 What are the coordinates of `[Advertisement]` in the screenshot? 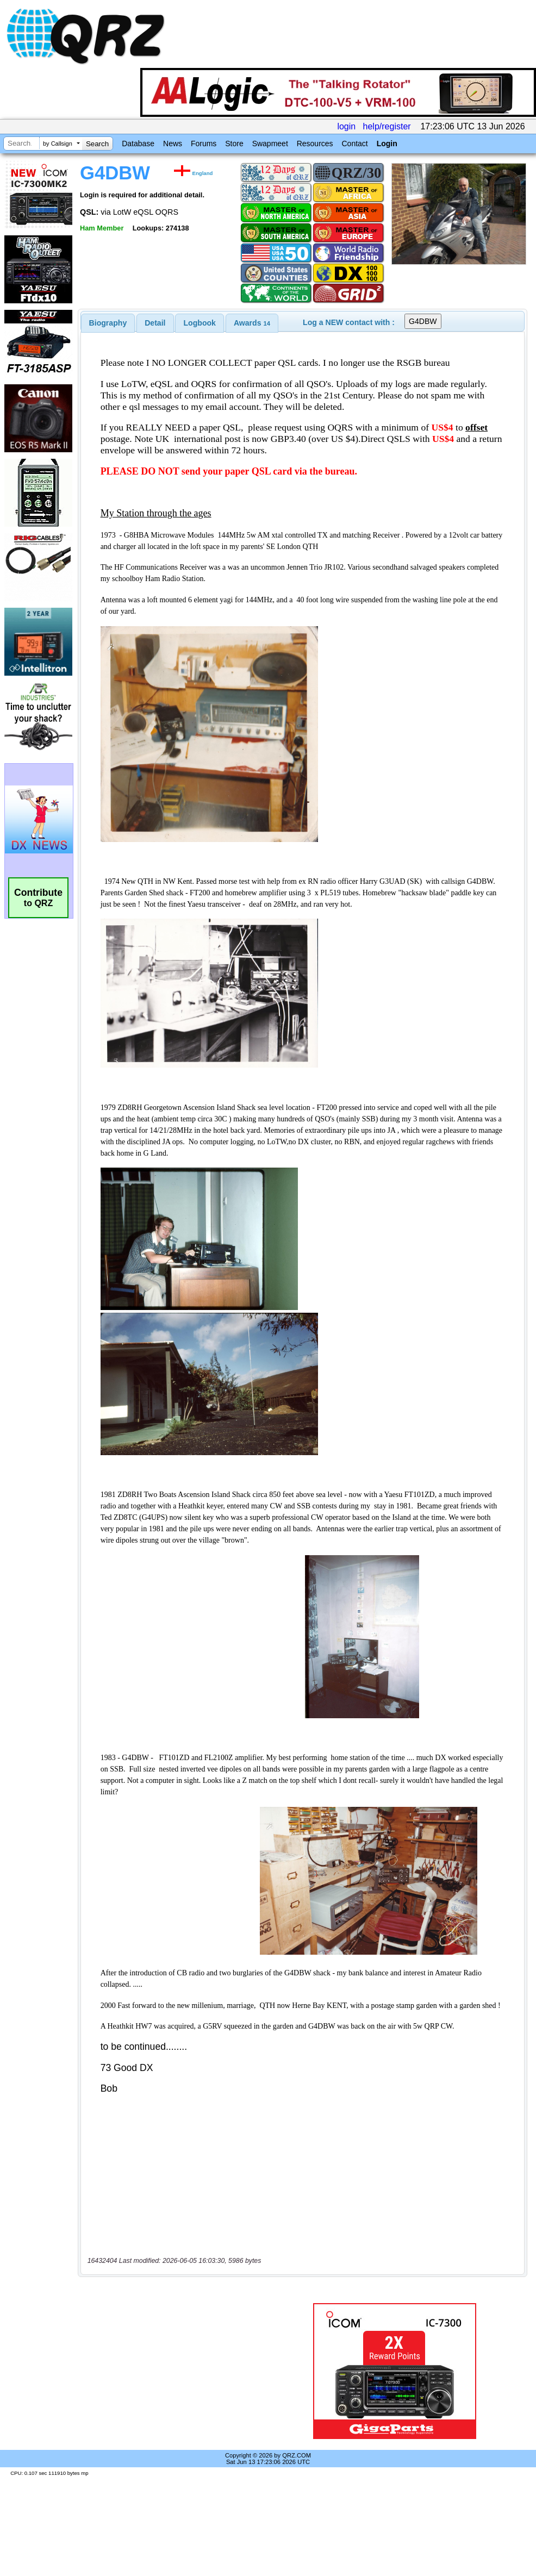 It's located at (178, 2371).